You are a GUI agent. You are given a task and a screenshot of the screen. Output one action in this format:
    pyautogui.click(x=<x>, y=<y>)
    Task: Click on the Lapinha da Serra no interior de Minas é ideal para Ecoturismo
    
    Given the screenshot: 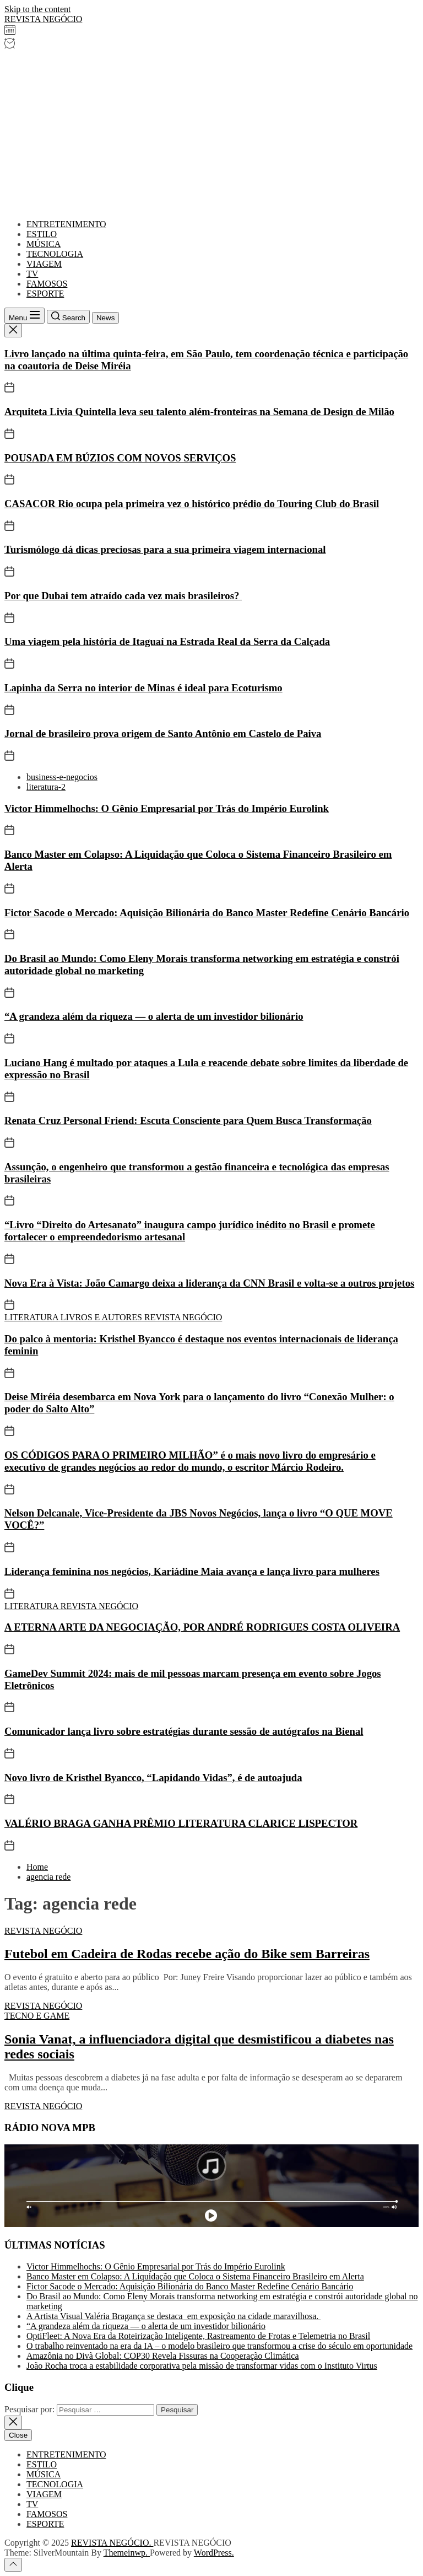 What is the action you would take?
    pyautogui.click(x=143, y=687)
    